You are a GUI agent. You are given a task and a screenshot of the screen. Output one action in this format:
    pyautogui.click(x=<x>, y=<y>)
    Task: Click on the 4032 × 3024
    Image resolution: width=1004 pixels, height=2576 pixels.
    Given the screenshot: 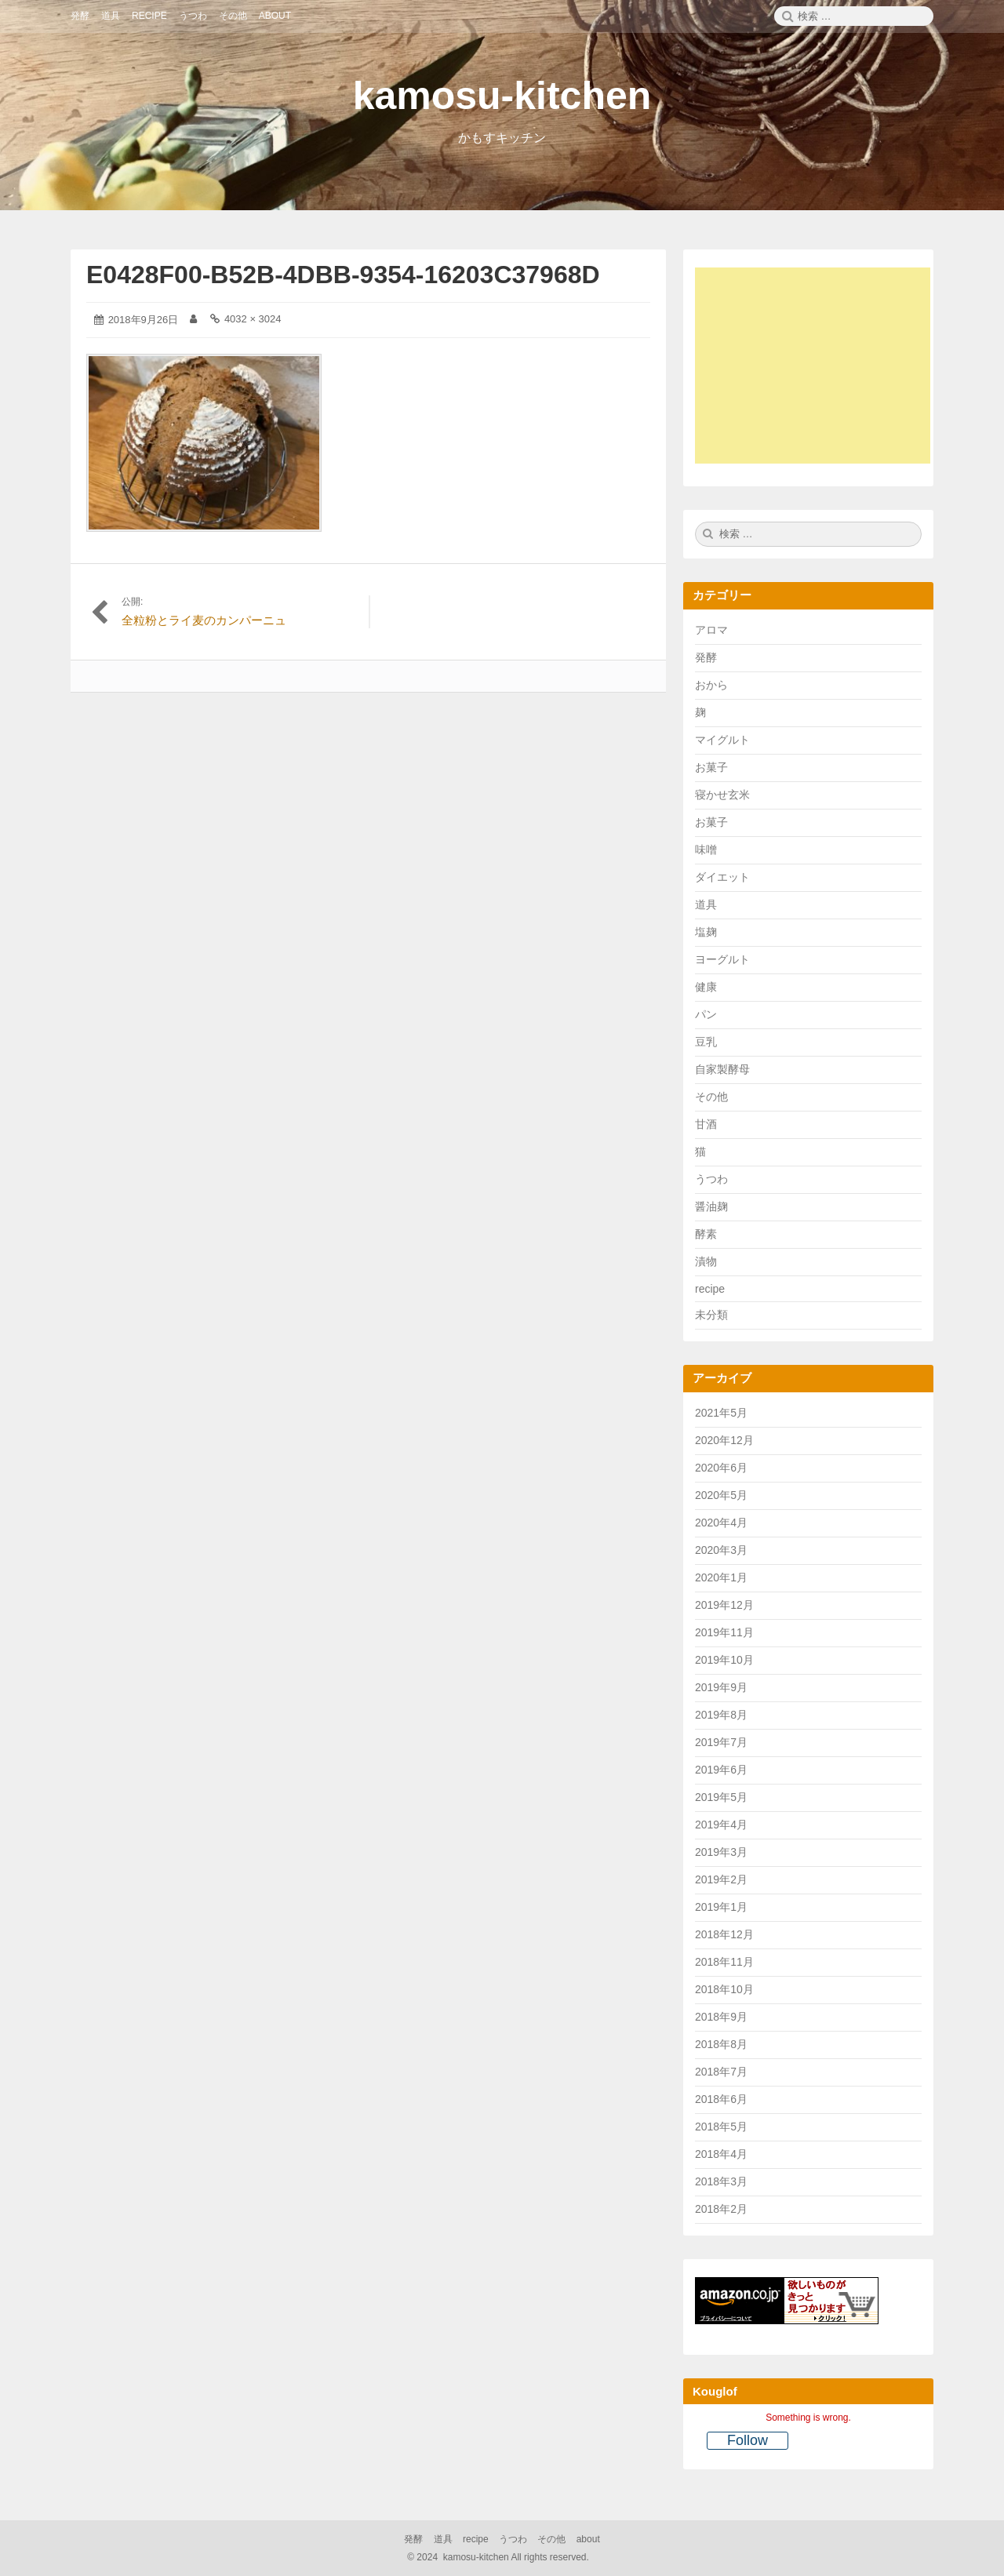 What is the action you would take?
    pyautogui.click(x=253, y=319)
    